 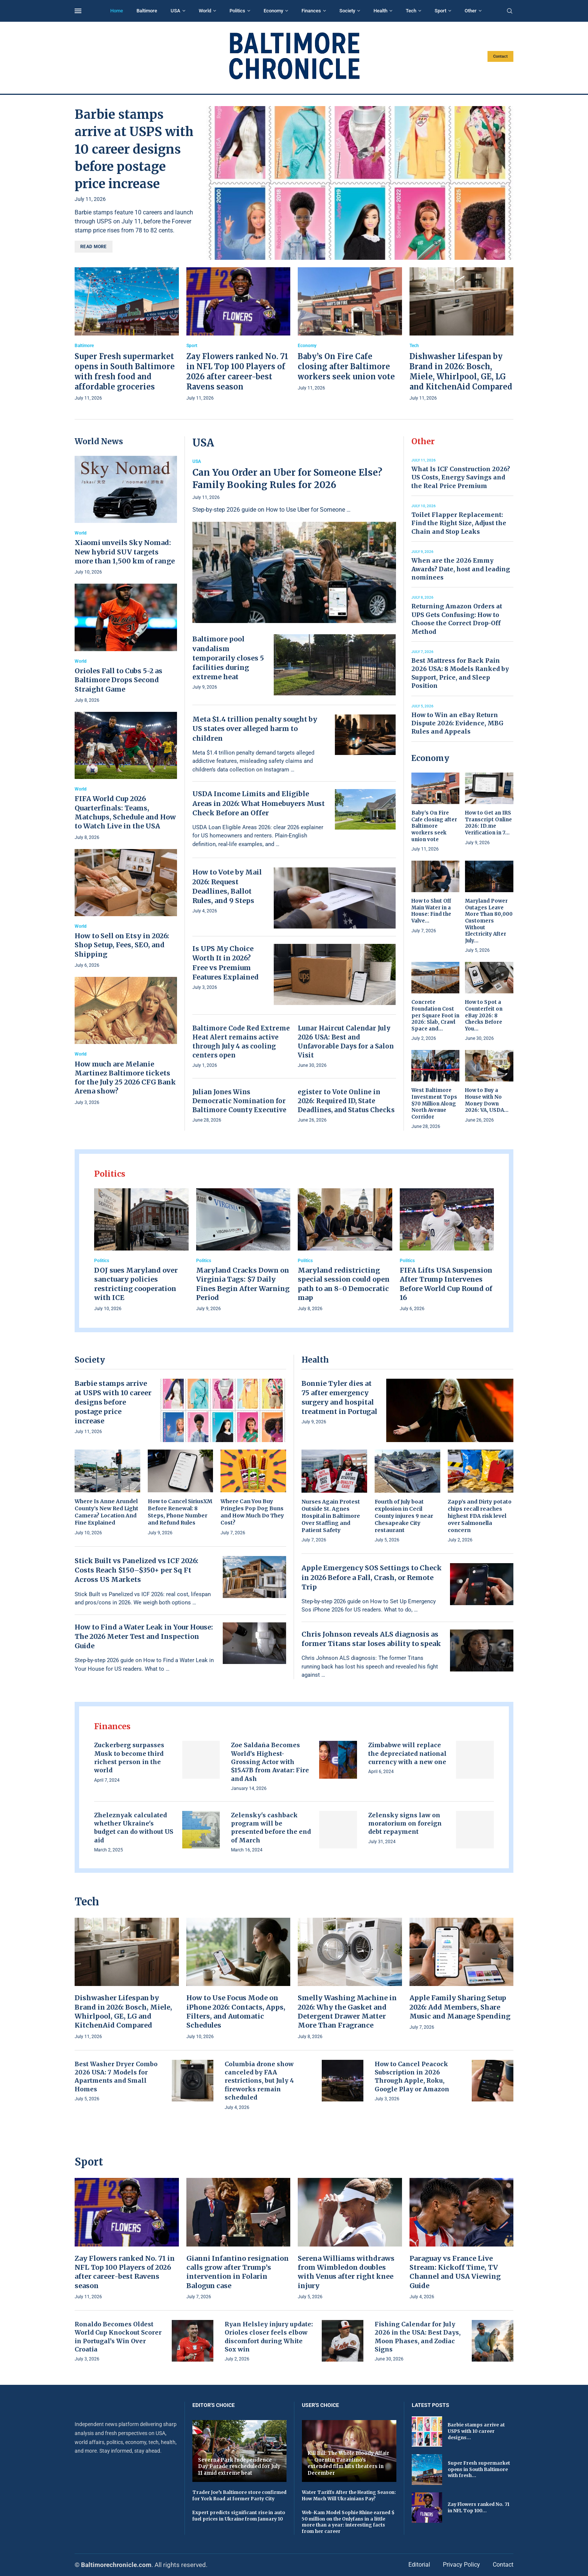 What do you see at coordinates (483, 1015) in the screenshot?
I see `How to Spot a Counterfeit on eBay 2026: 8 Checks Before You...` at bounding box center [483, 1015].